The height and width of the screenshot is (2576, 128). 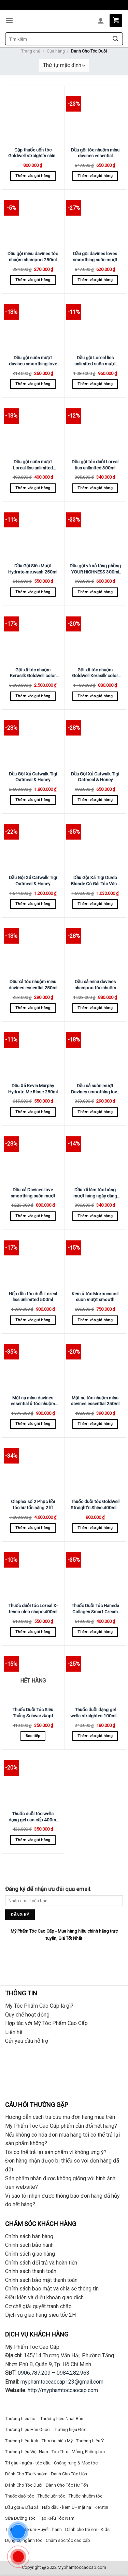 I want to click on Trang chủ, so click(x=30, y=51).